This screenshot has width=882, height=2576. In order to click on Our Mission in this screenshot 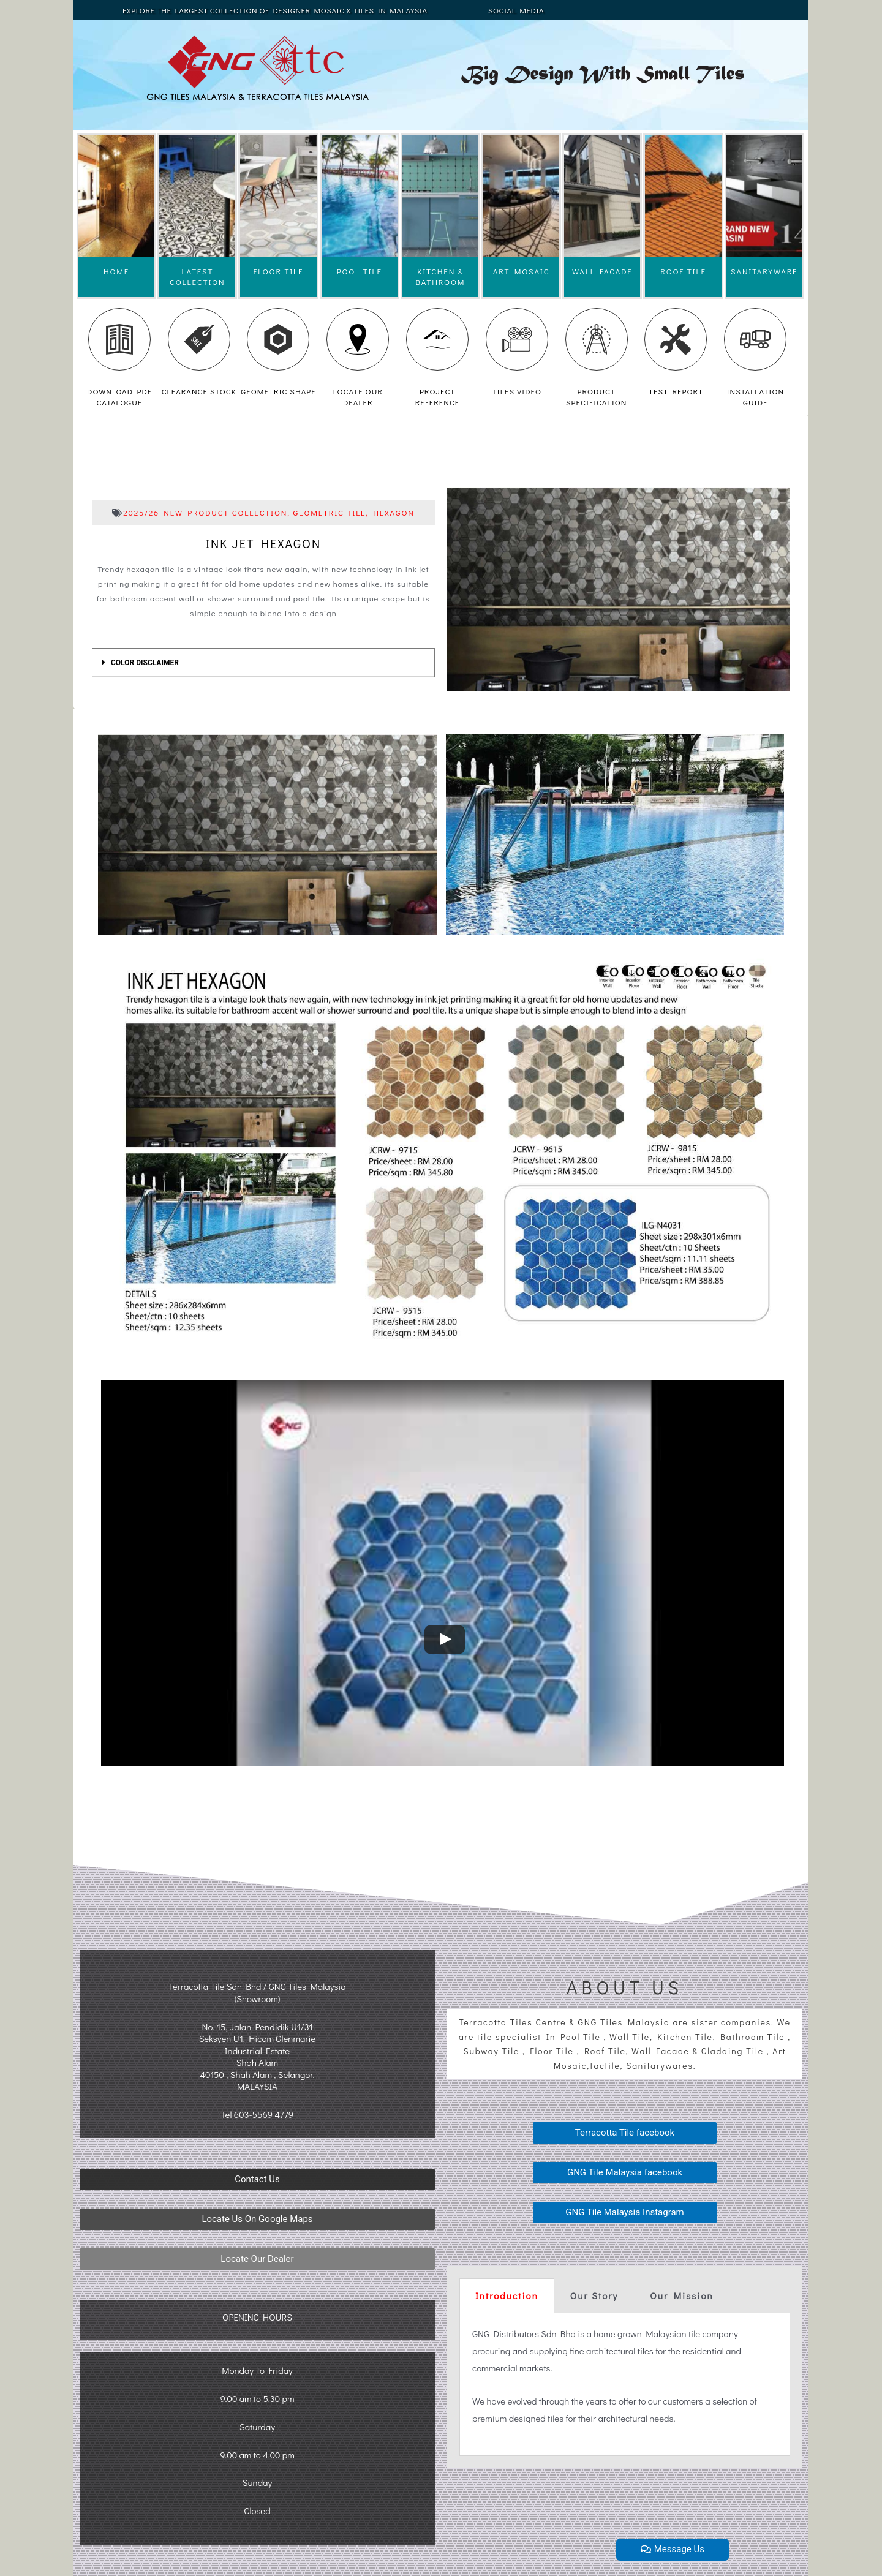, I will do `click(681, 2295)`.